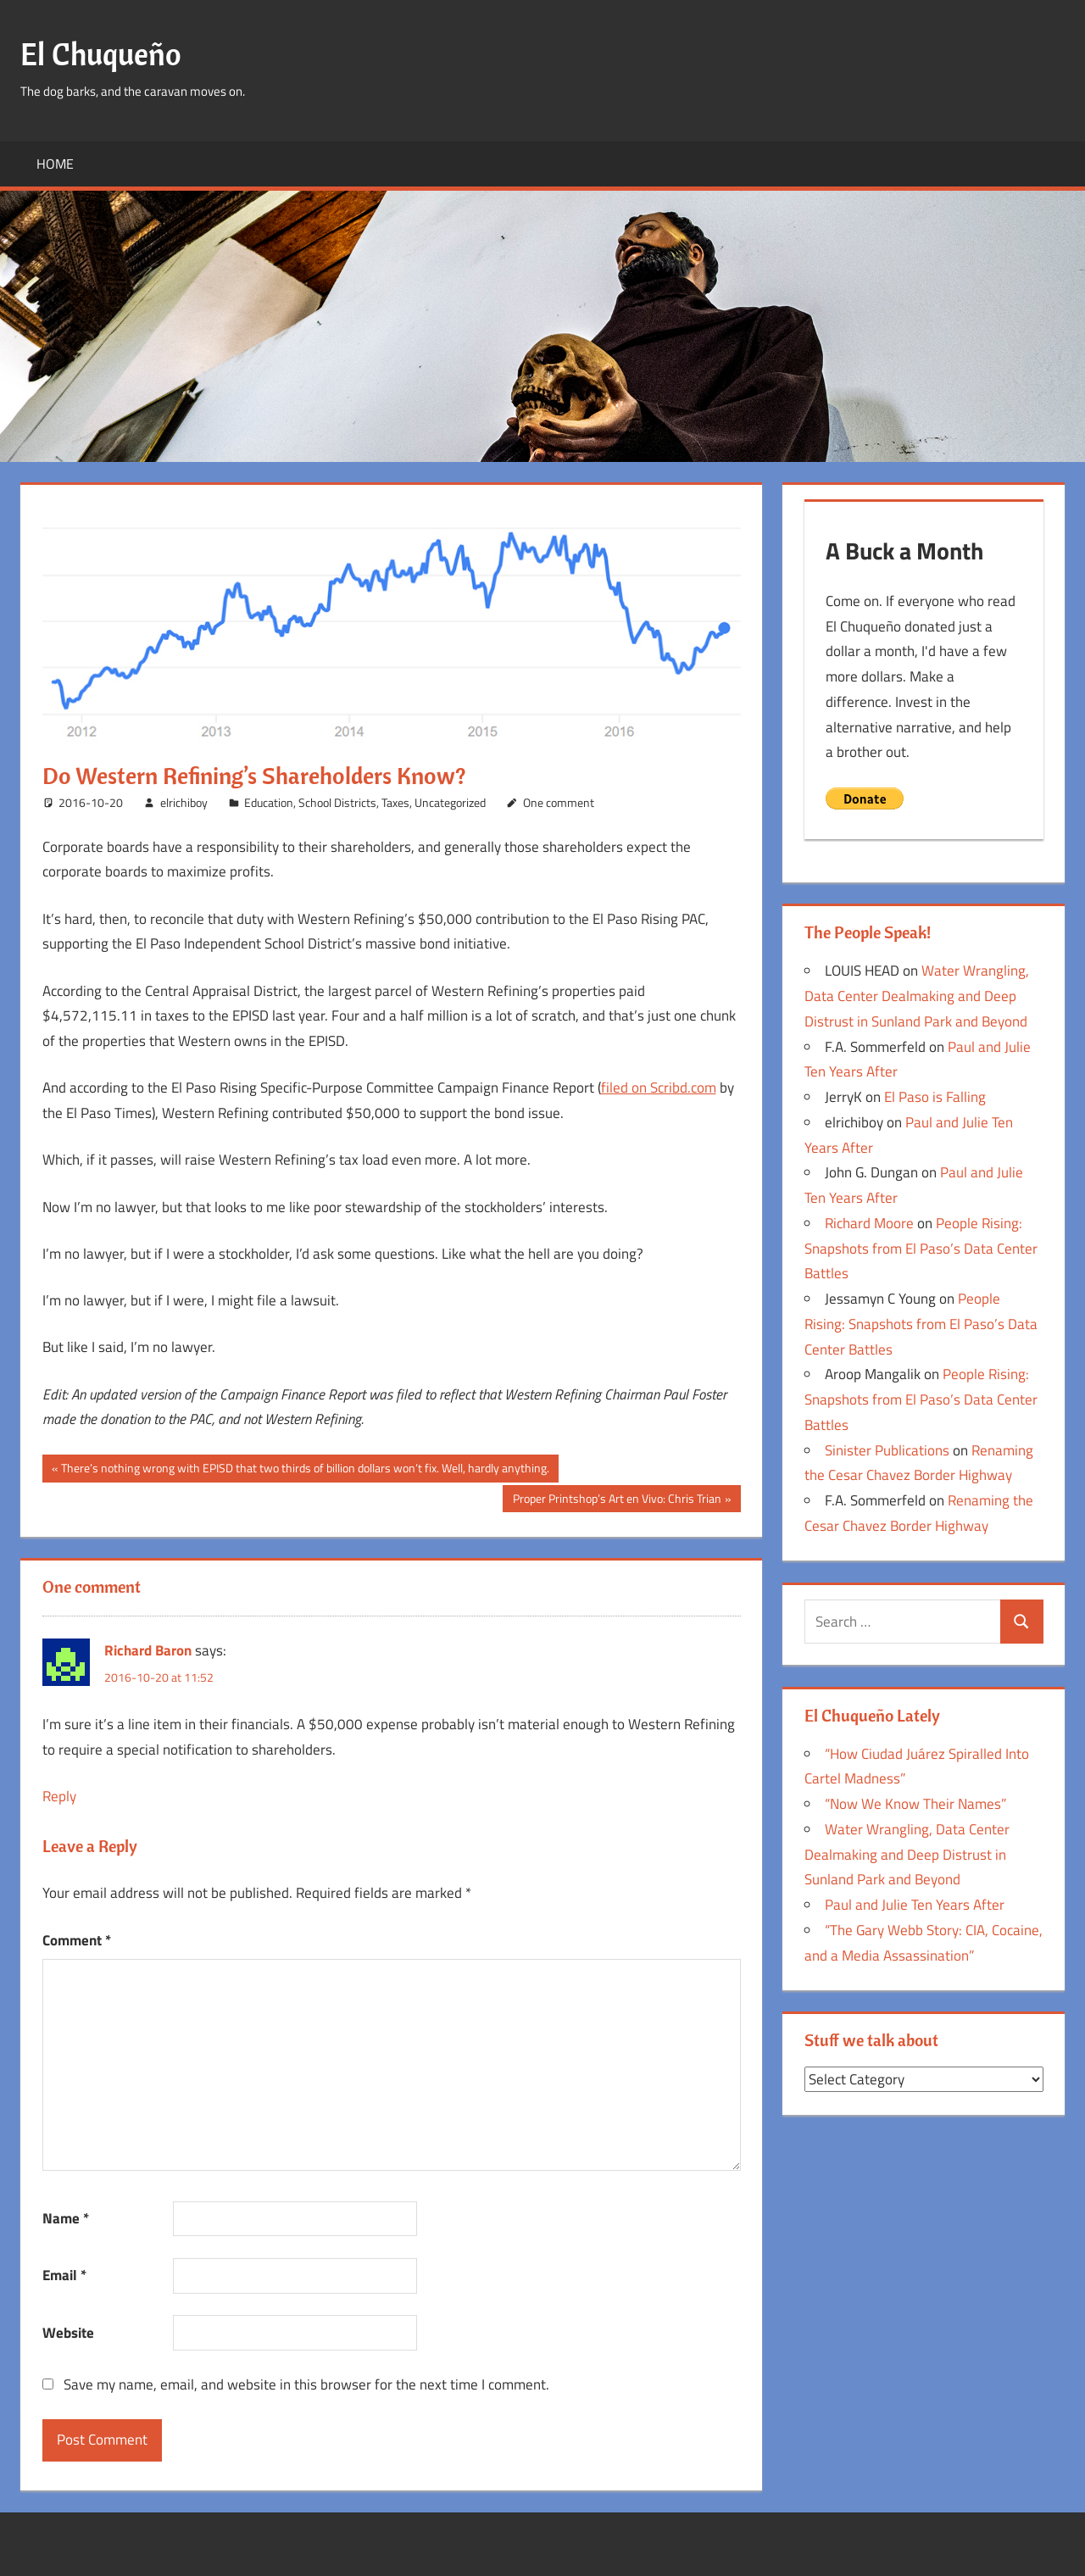 The width and height of the screenshot is (1085, 2576). Describe the element at coordinates (887, 1450) in the screenshot. I see `Sinister Publications` at that location.